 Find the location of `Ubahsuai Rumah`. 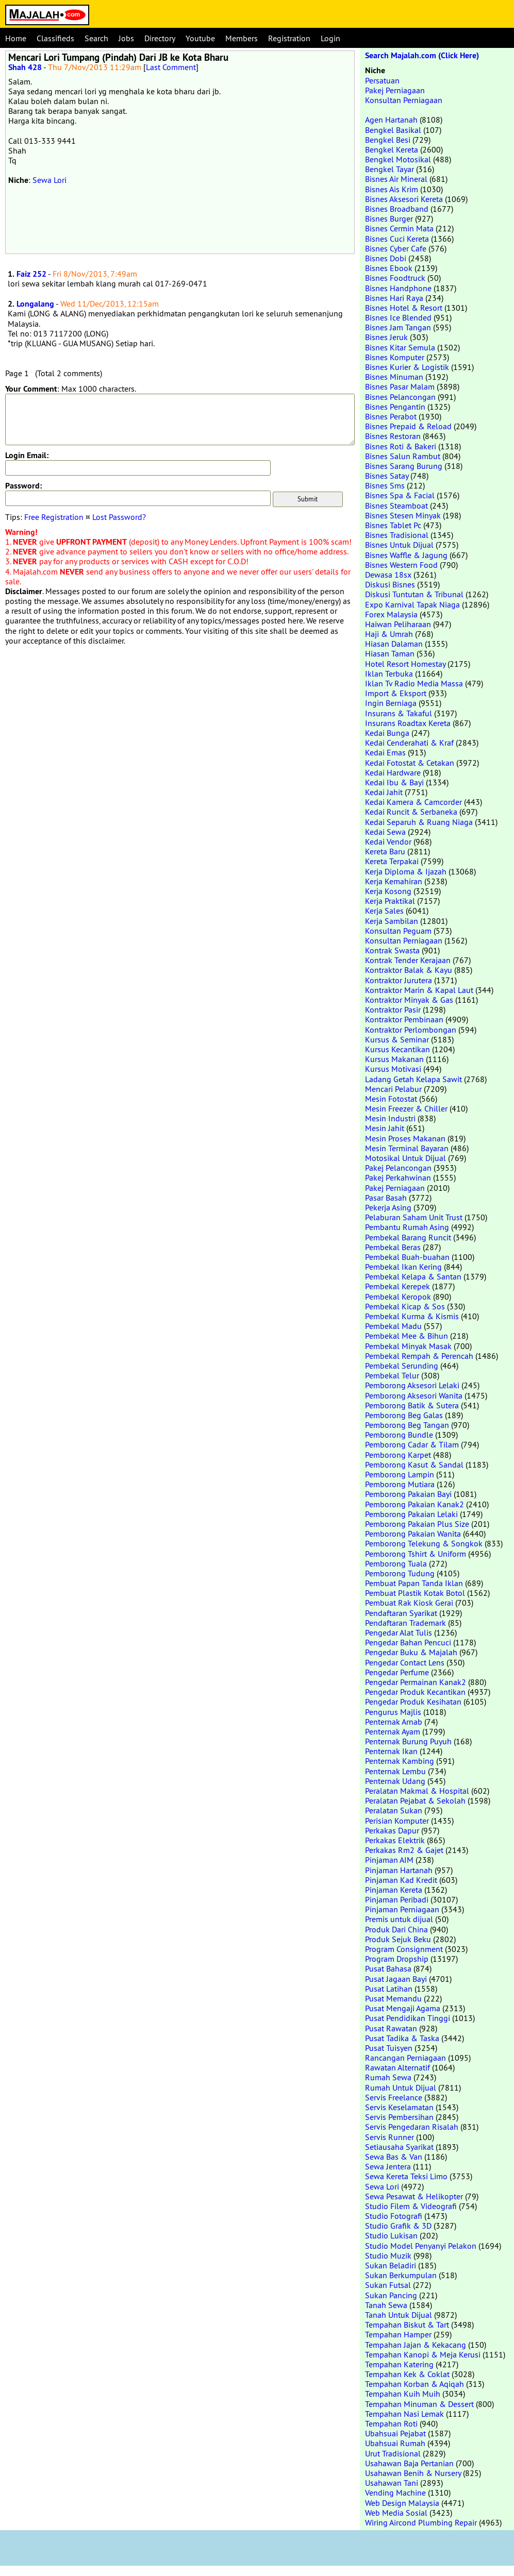

Ubahsuai Rumah is located at coordinates (395, 2443).